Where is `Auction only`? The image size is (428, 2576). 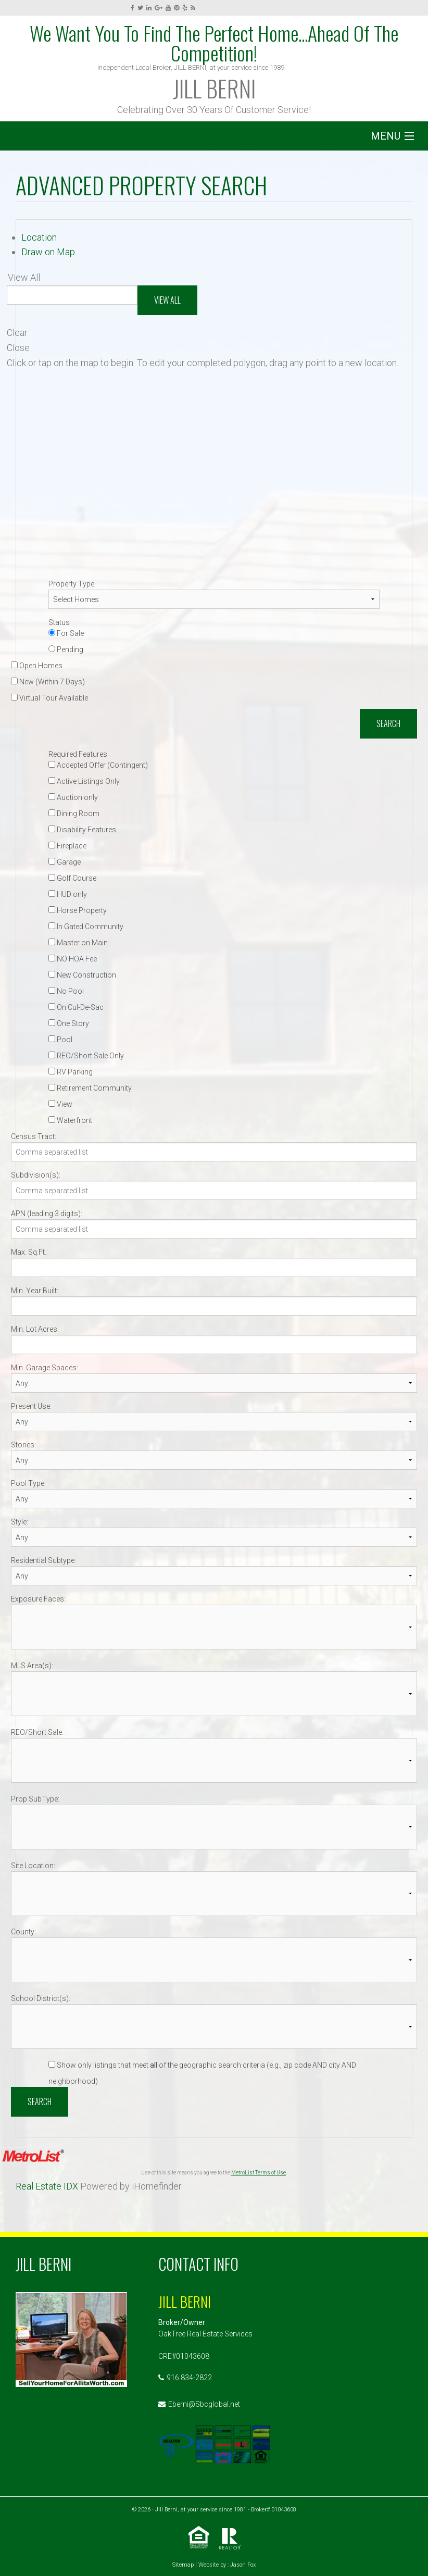 Auction only is located at coordinates (73, 797).